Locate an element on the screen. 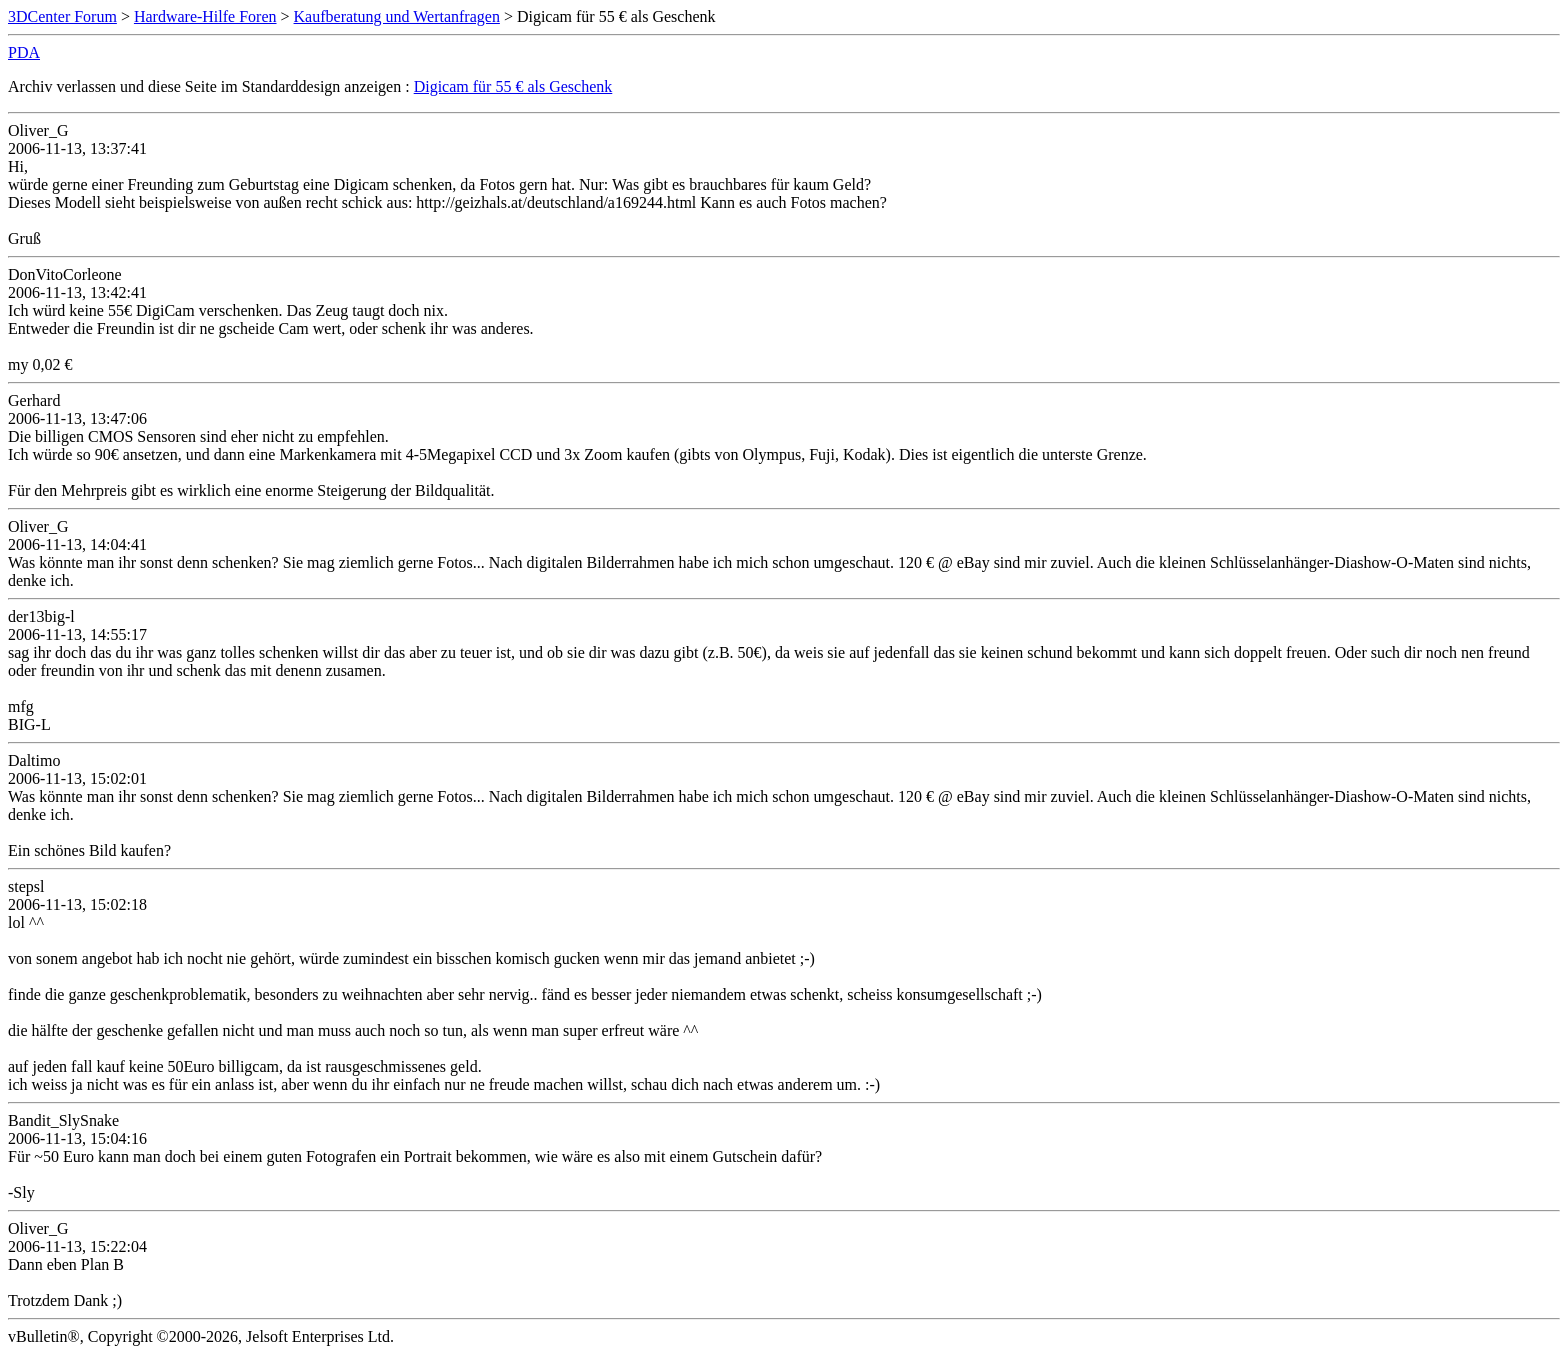 The width and height of the screenshot is (1568, 1354). Kaufberatung und Wertanfragen is located at coordinates (397, 16).